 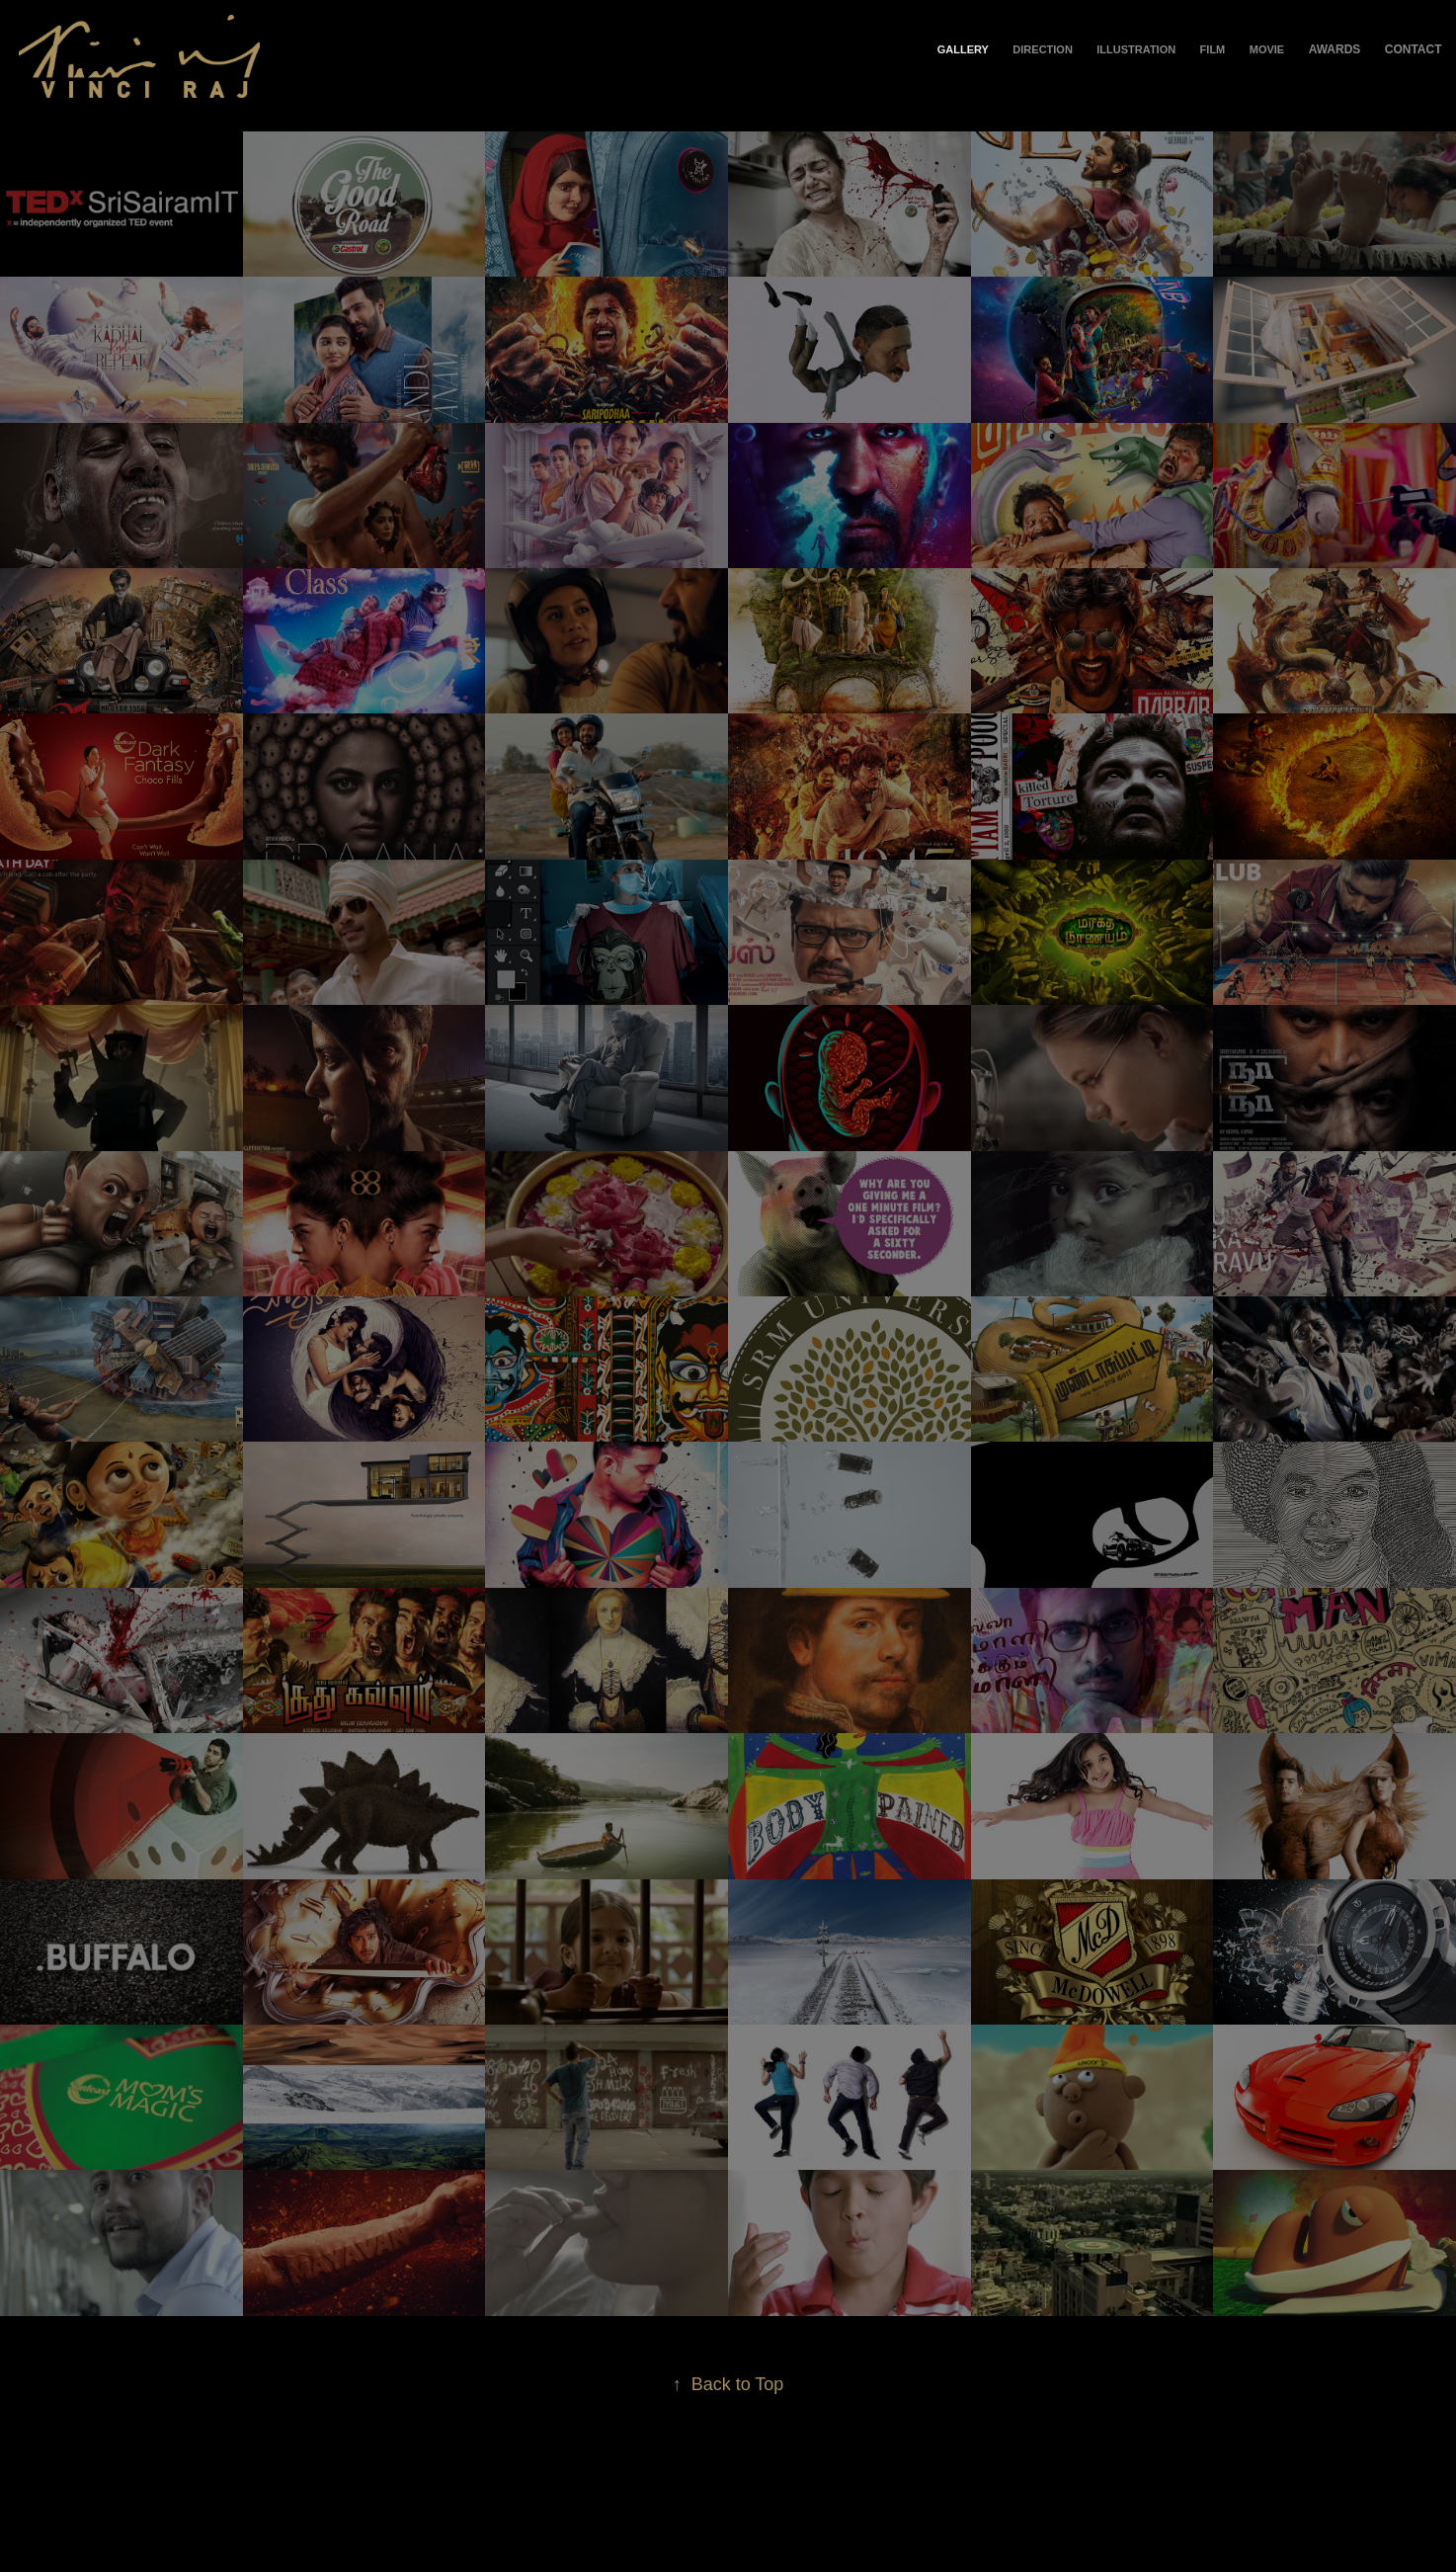 I want to click on Film, so click(x=1213, y=49).